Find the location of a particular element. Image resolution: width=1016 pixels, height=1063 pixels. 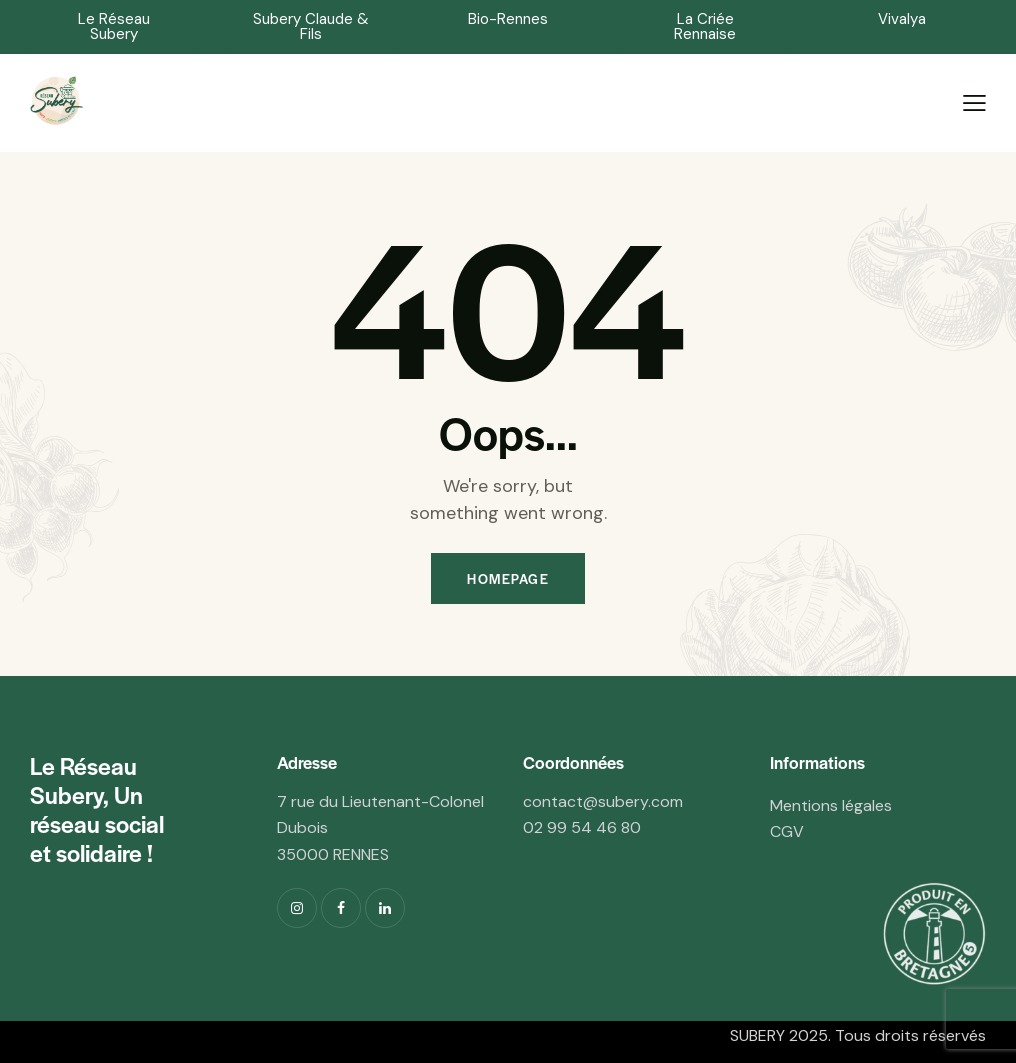

Homepage is located at coordinates (508, 578).